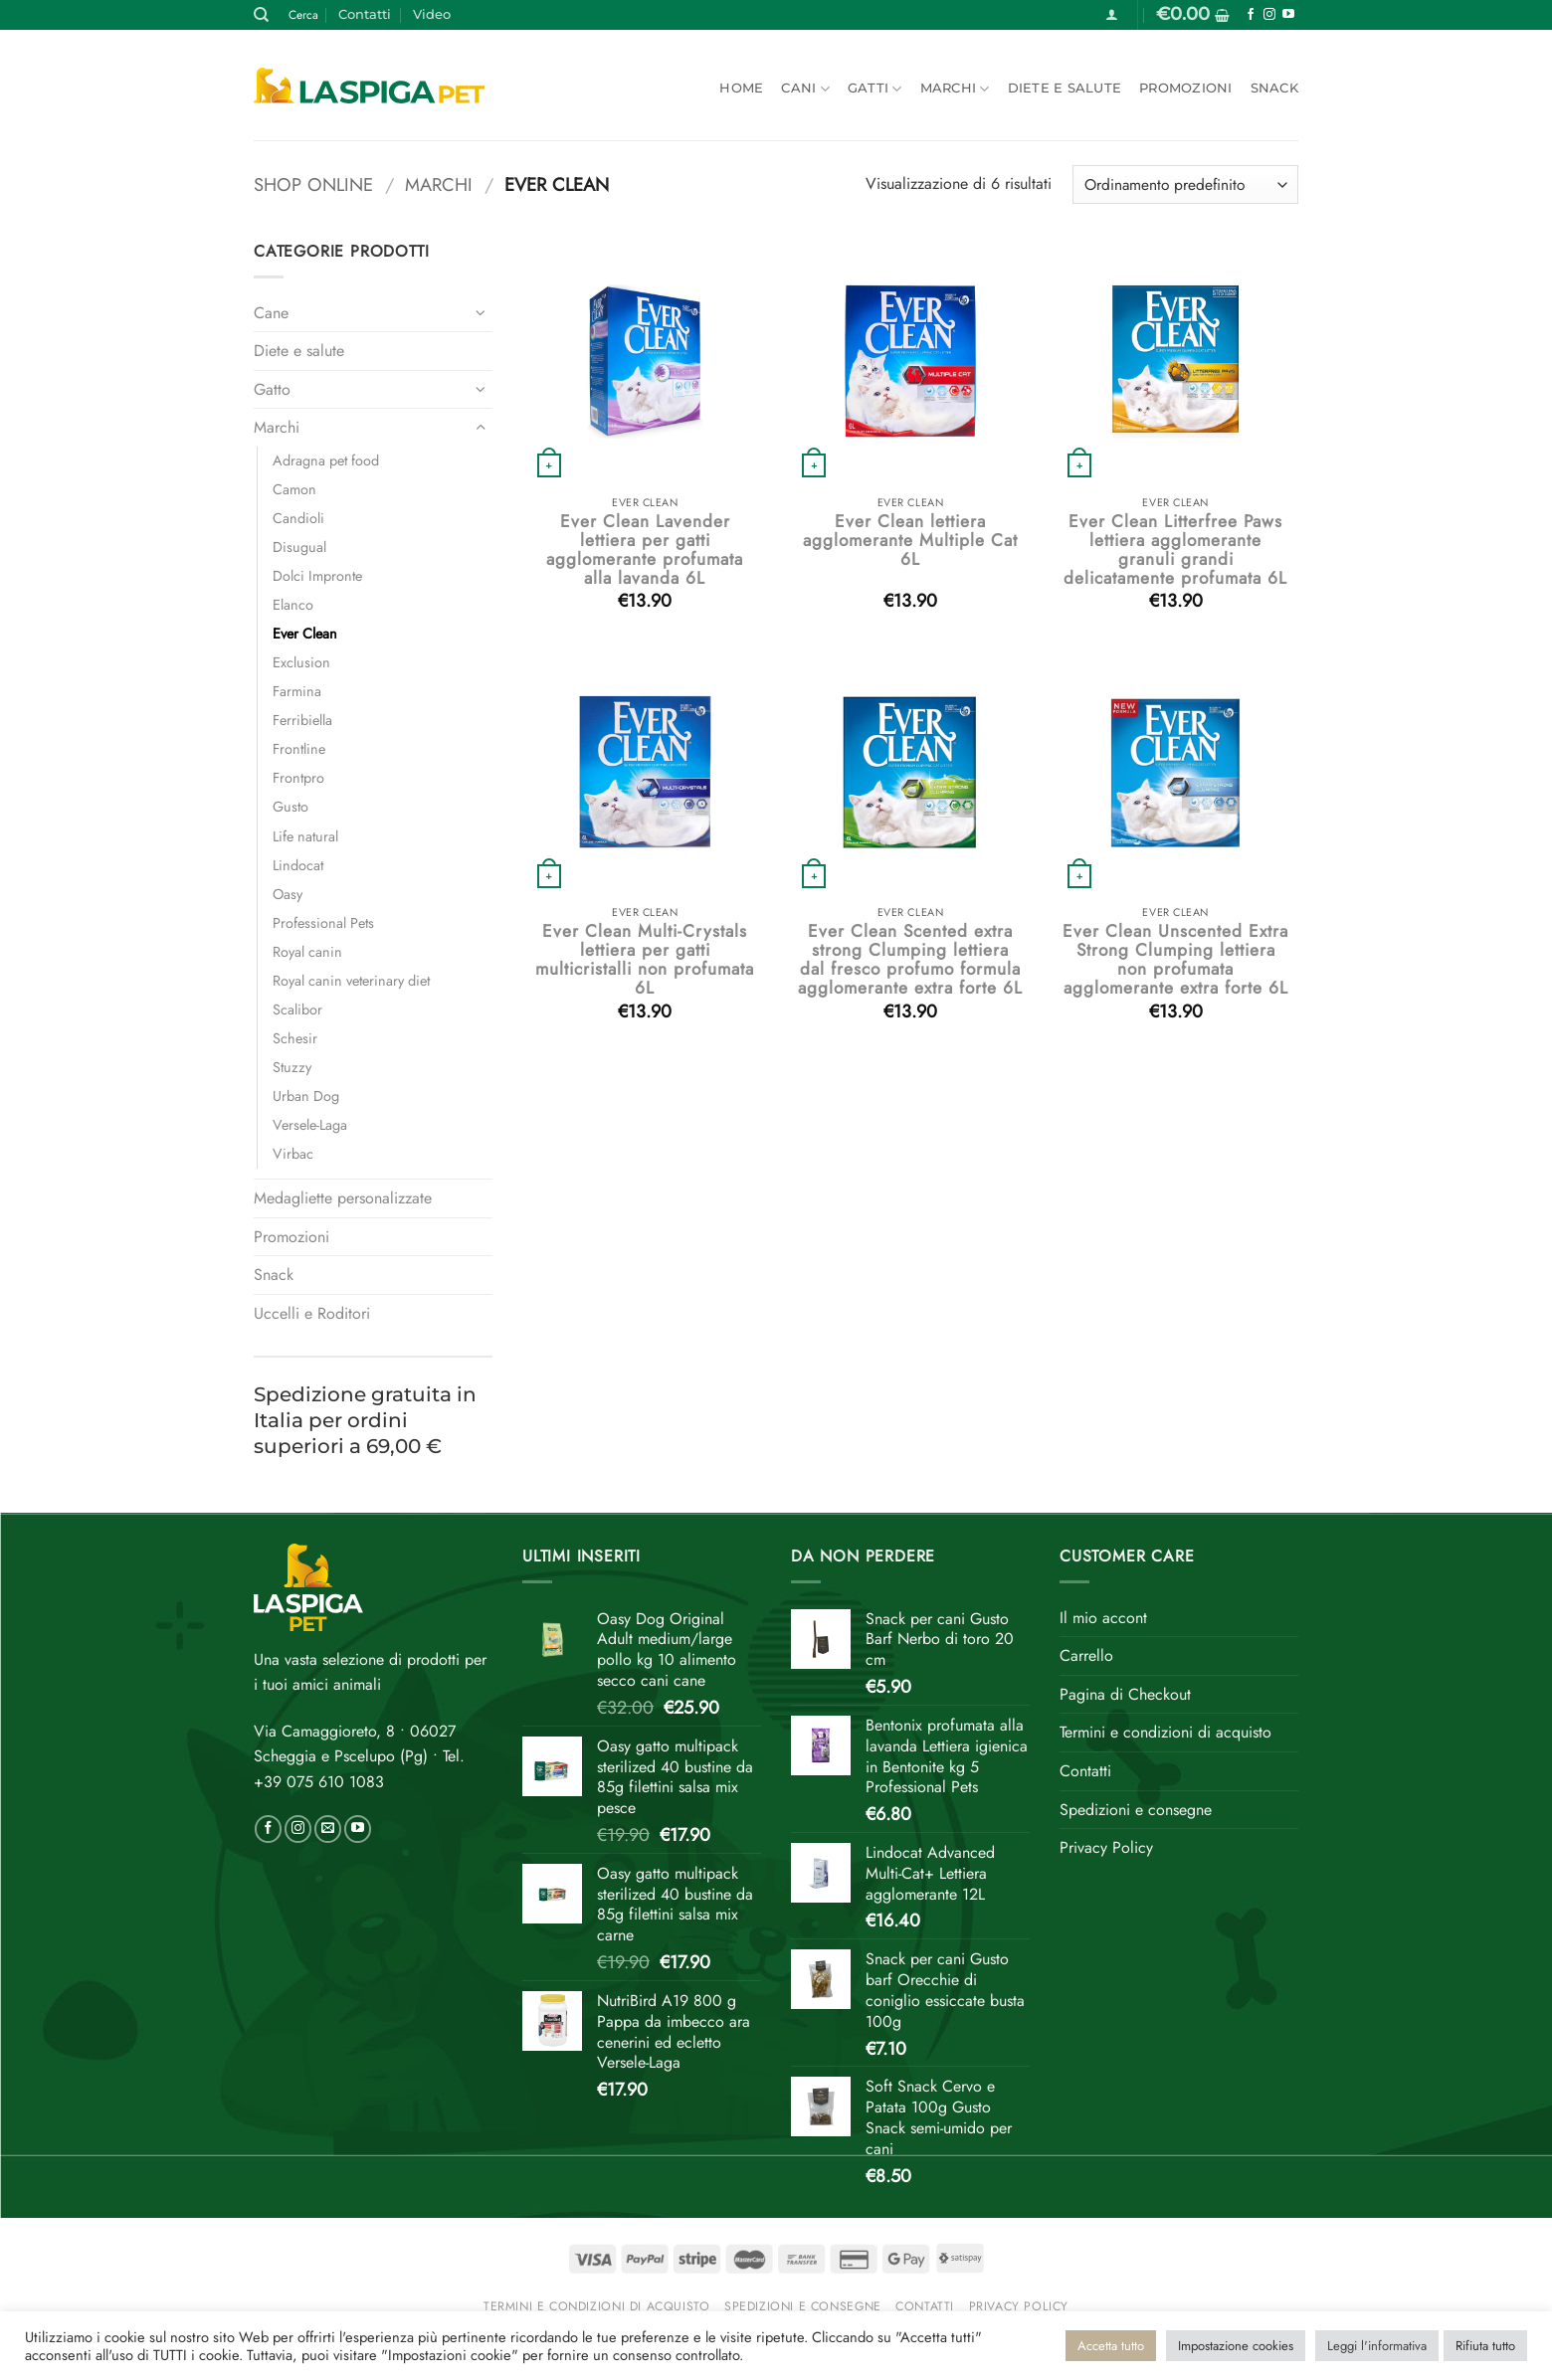  Describe the element at coordinates (1274, 88) in the screenshot. I see `Snack` at that location.